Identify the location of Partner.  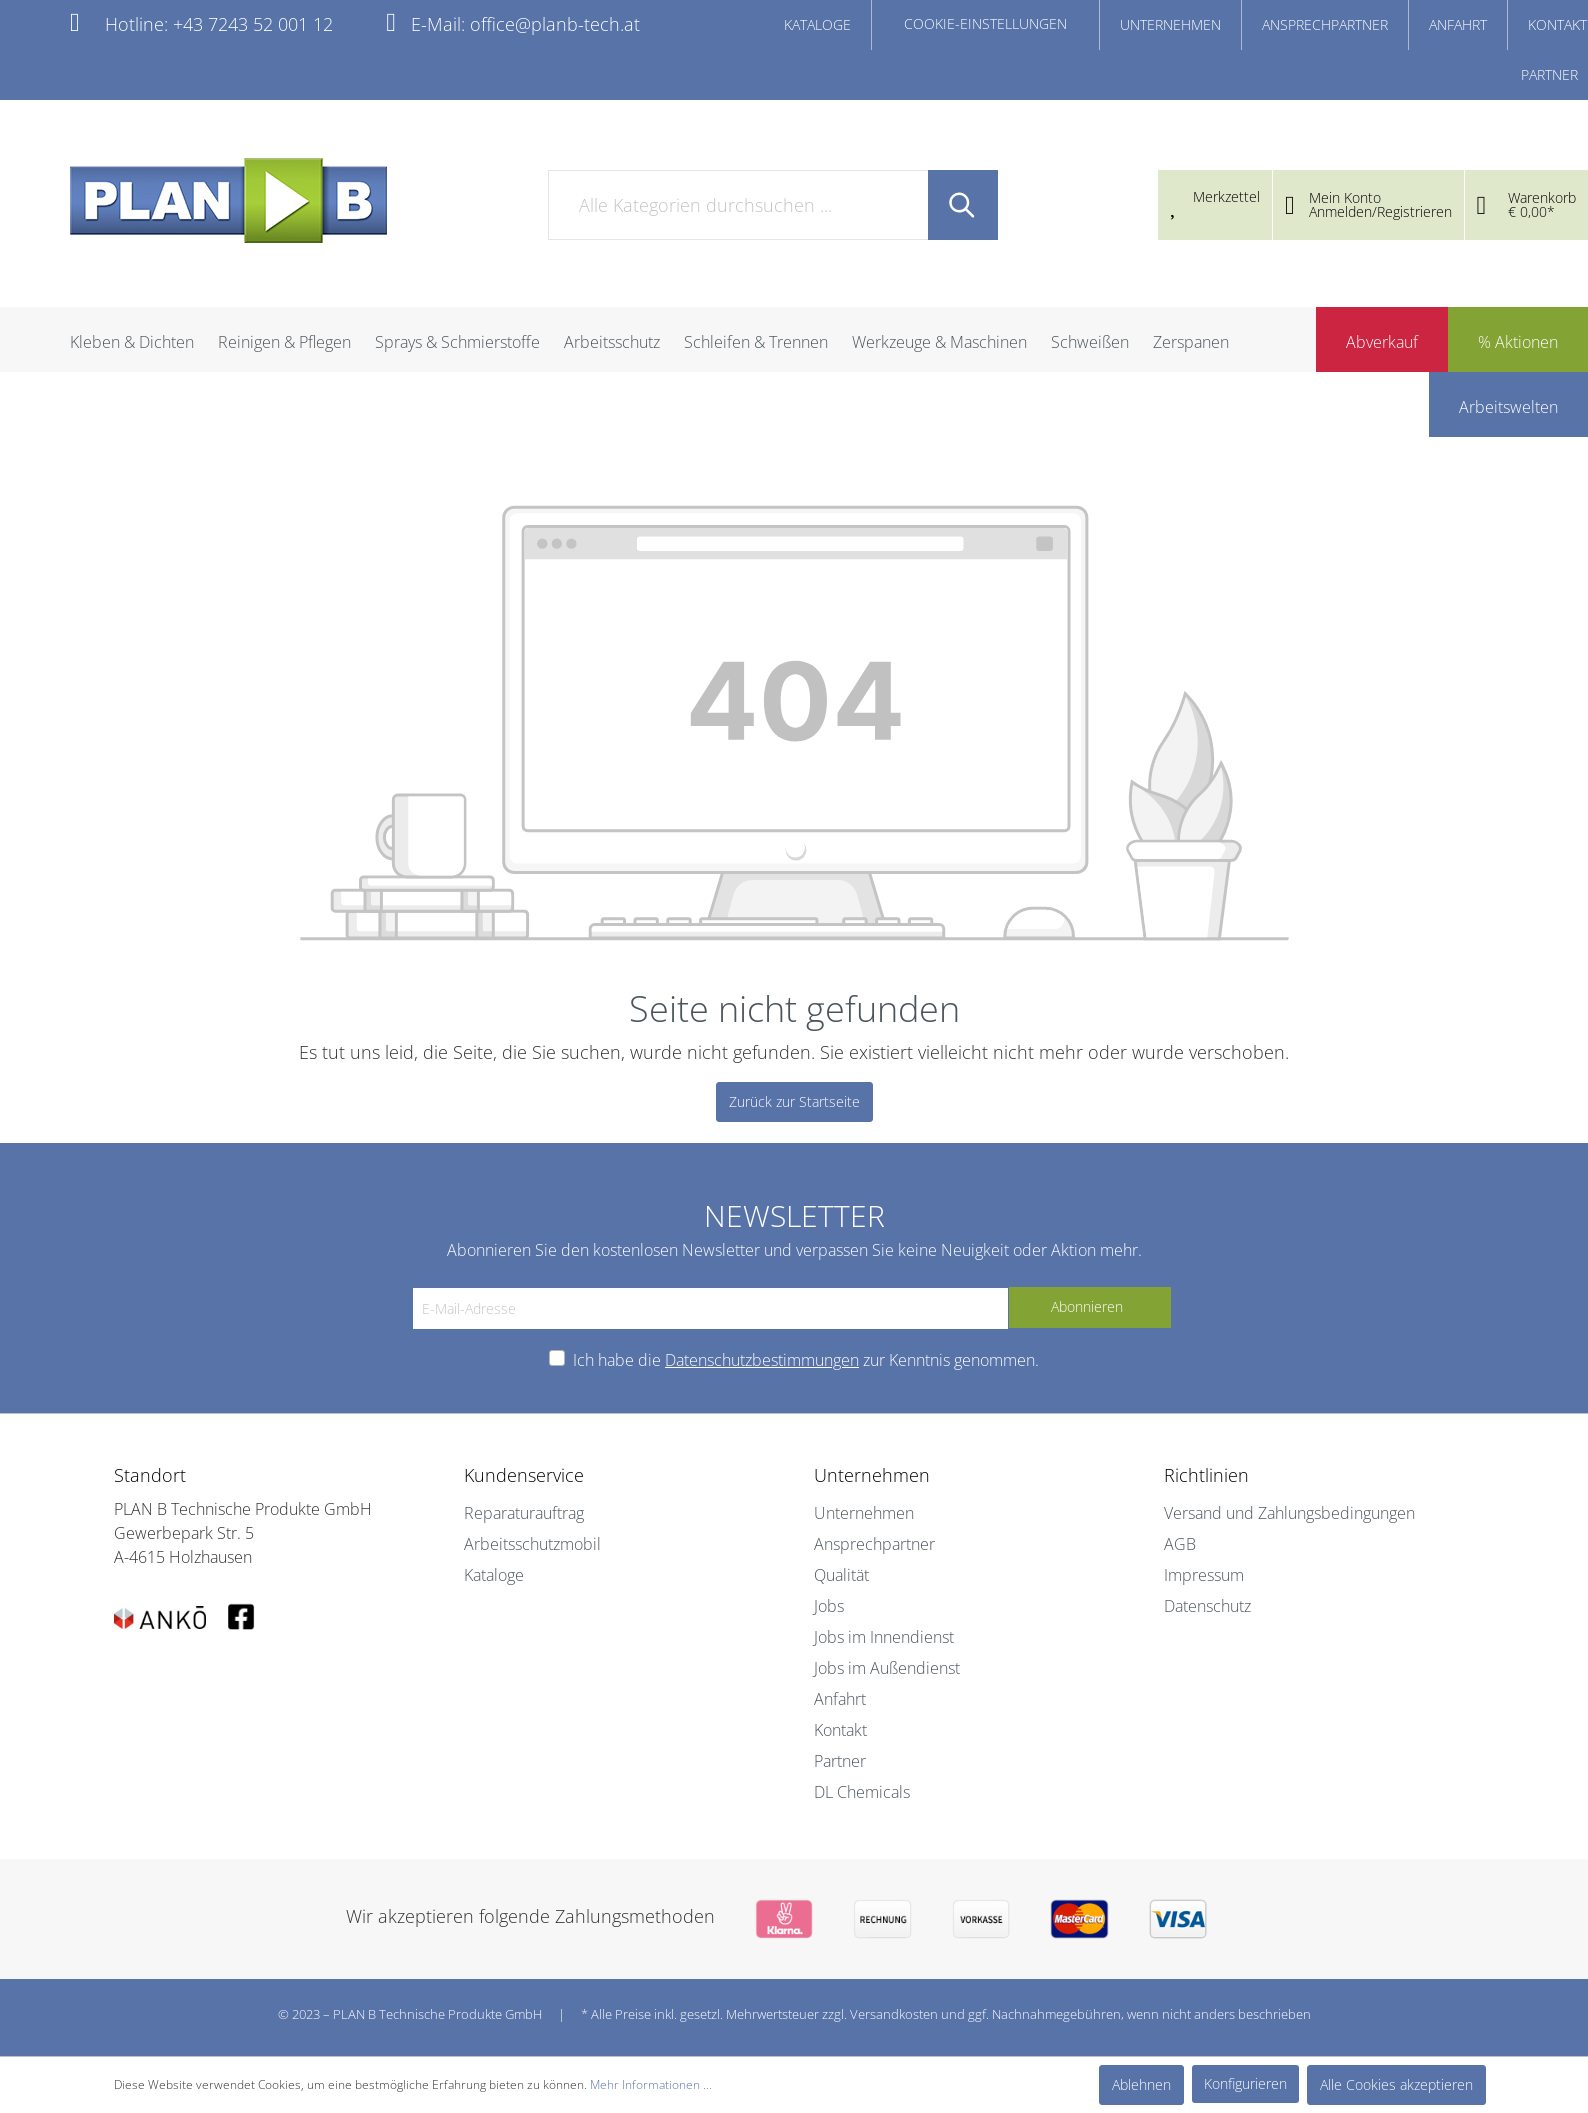
(840, 1761).